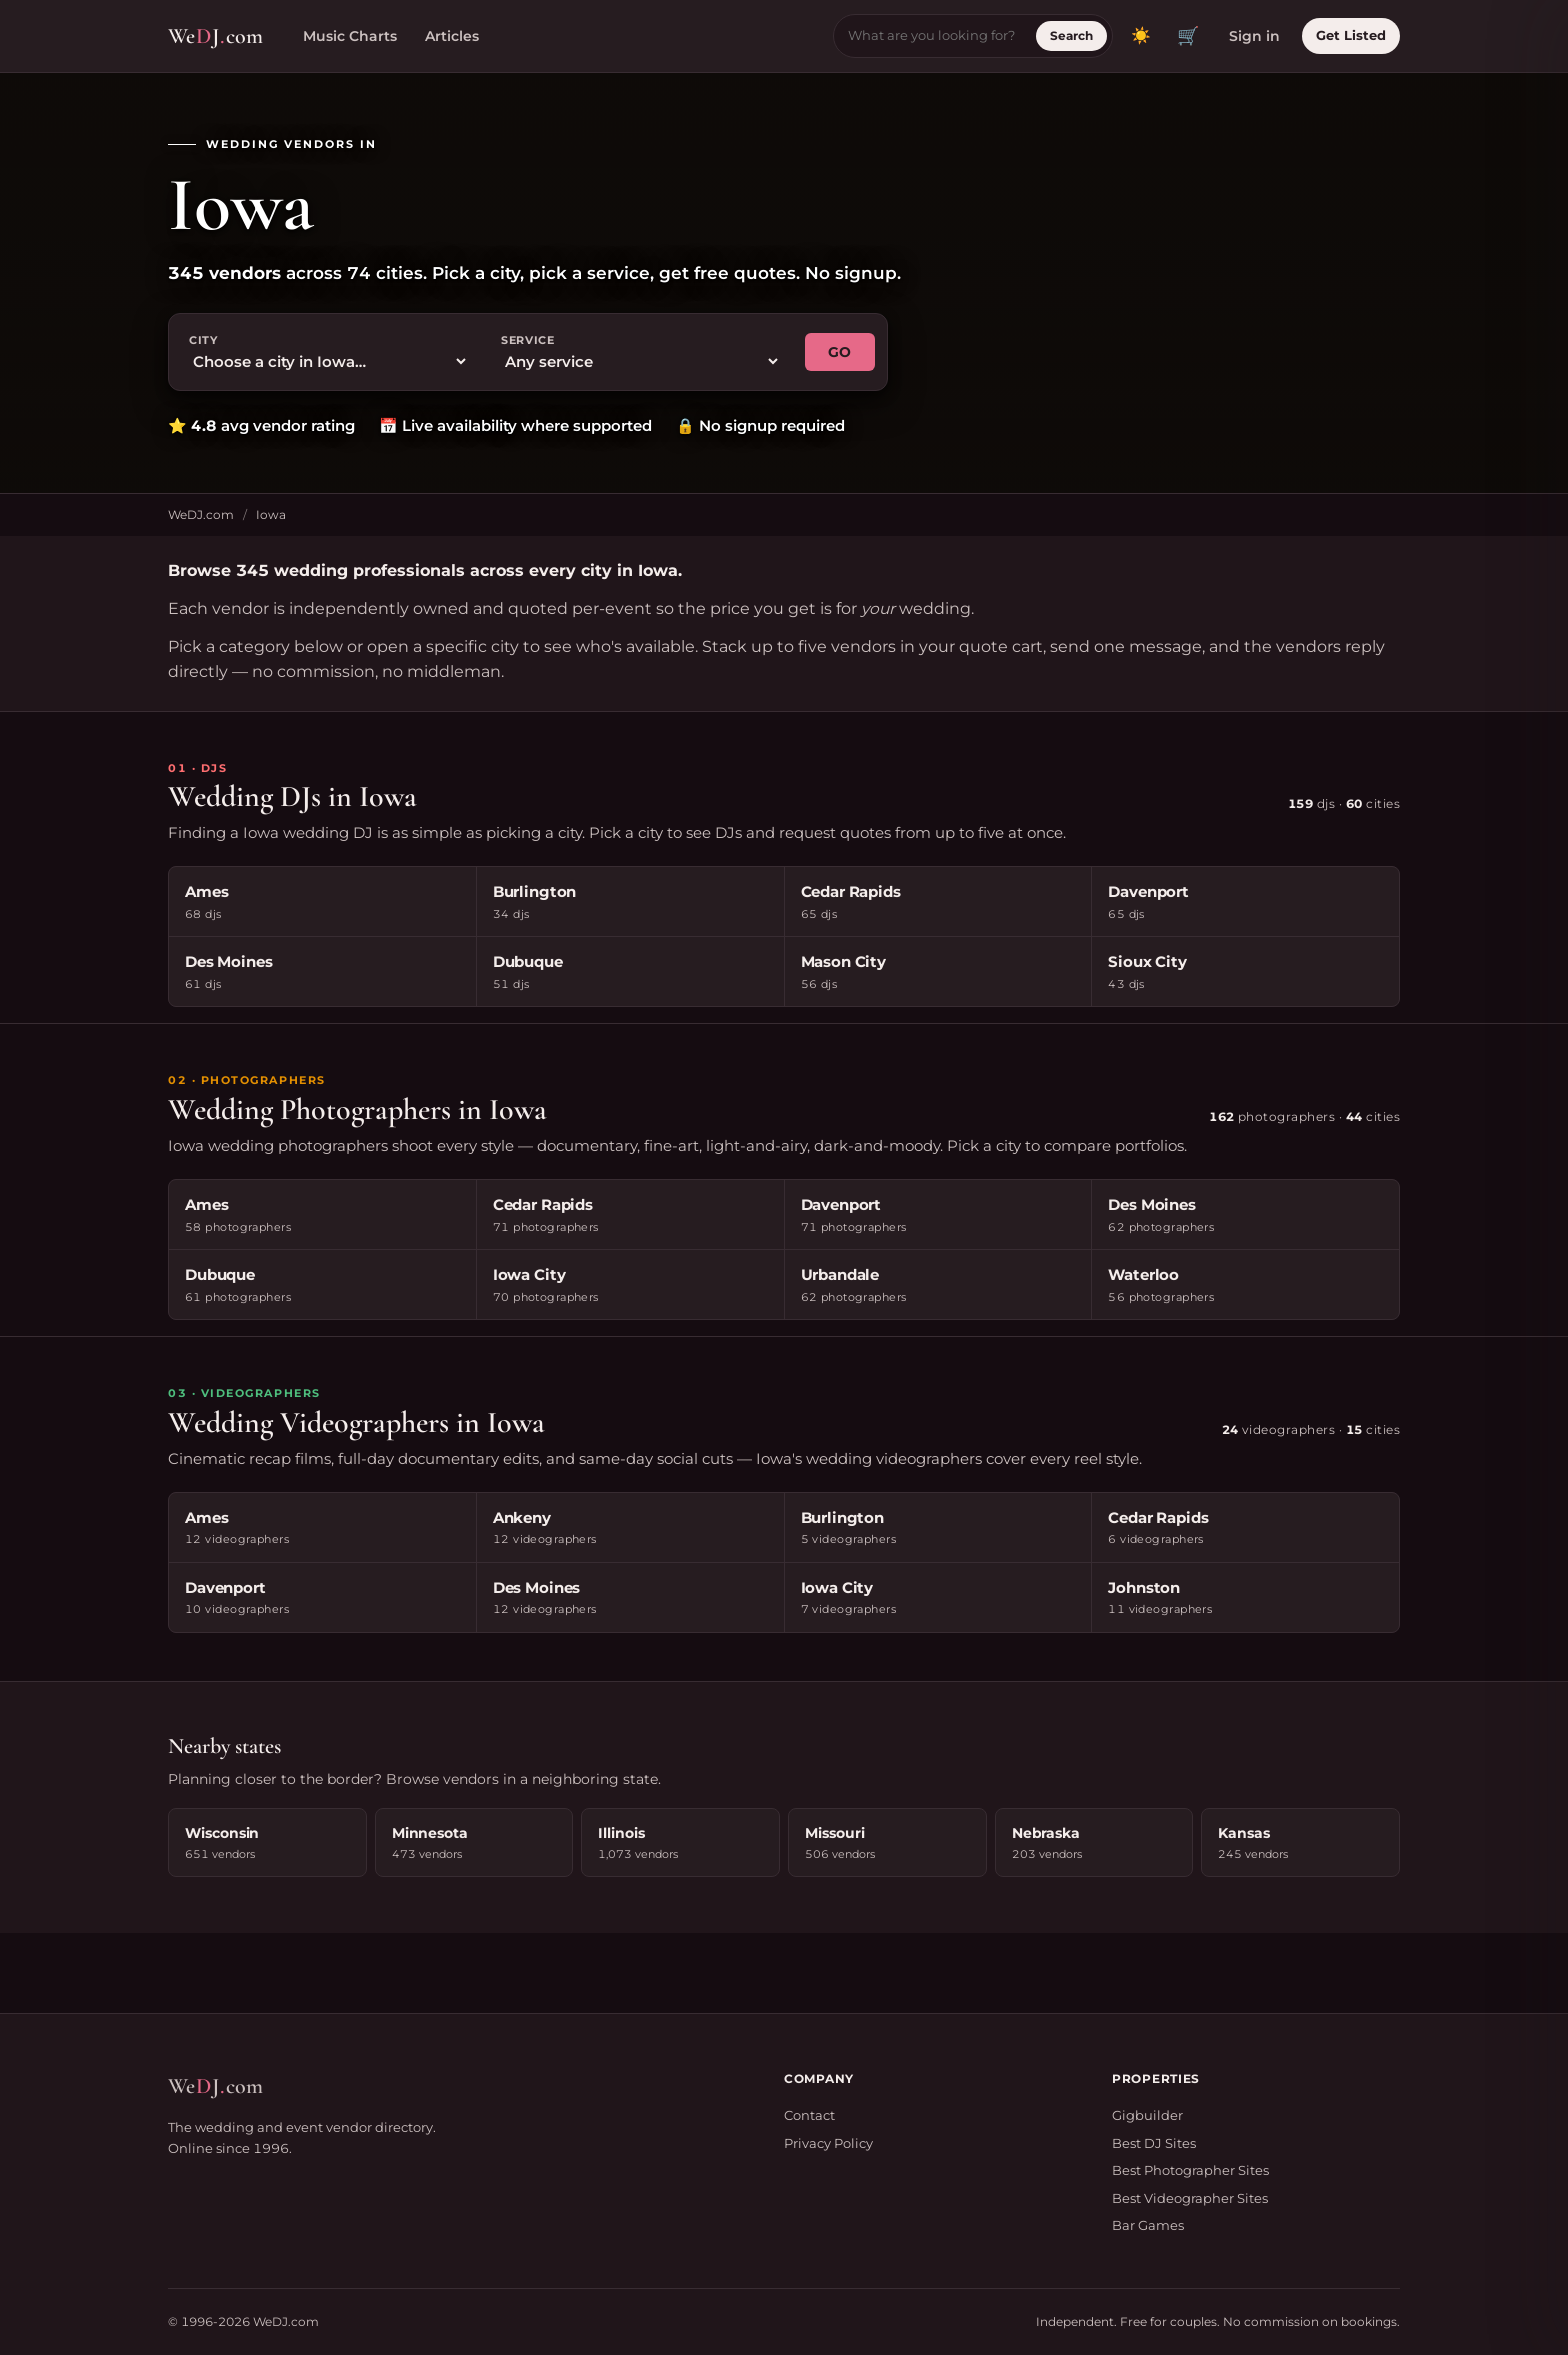 This screenshot has height=2355, width=1568. Describe the element at coordinates (1190, 2198) in the screenshot. I see `Best Videographer Sites` at that location.